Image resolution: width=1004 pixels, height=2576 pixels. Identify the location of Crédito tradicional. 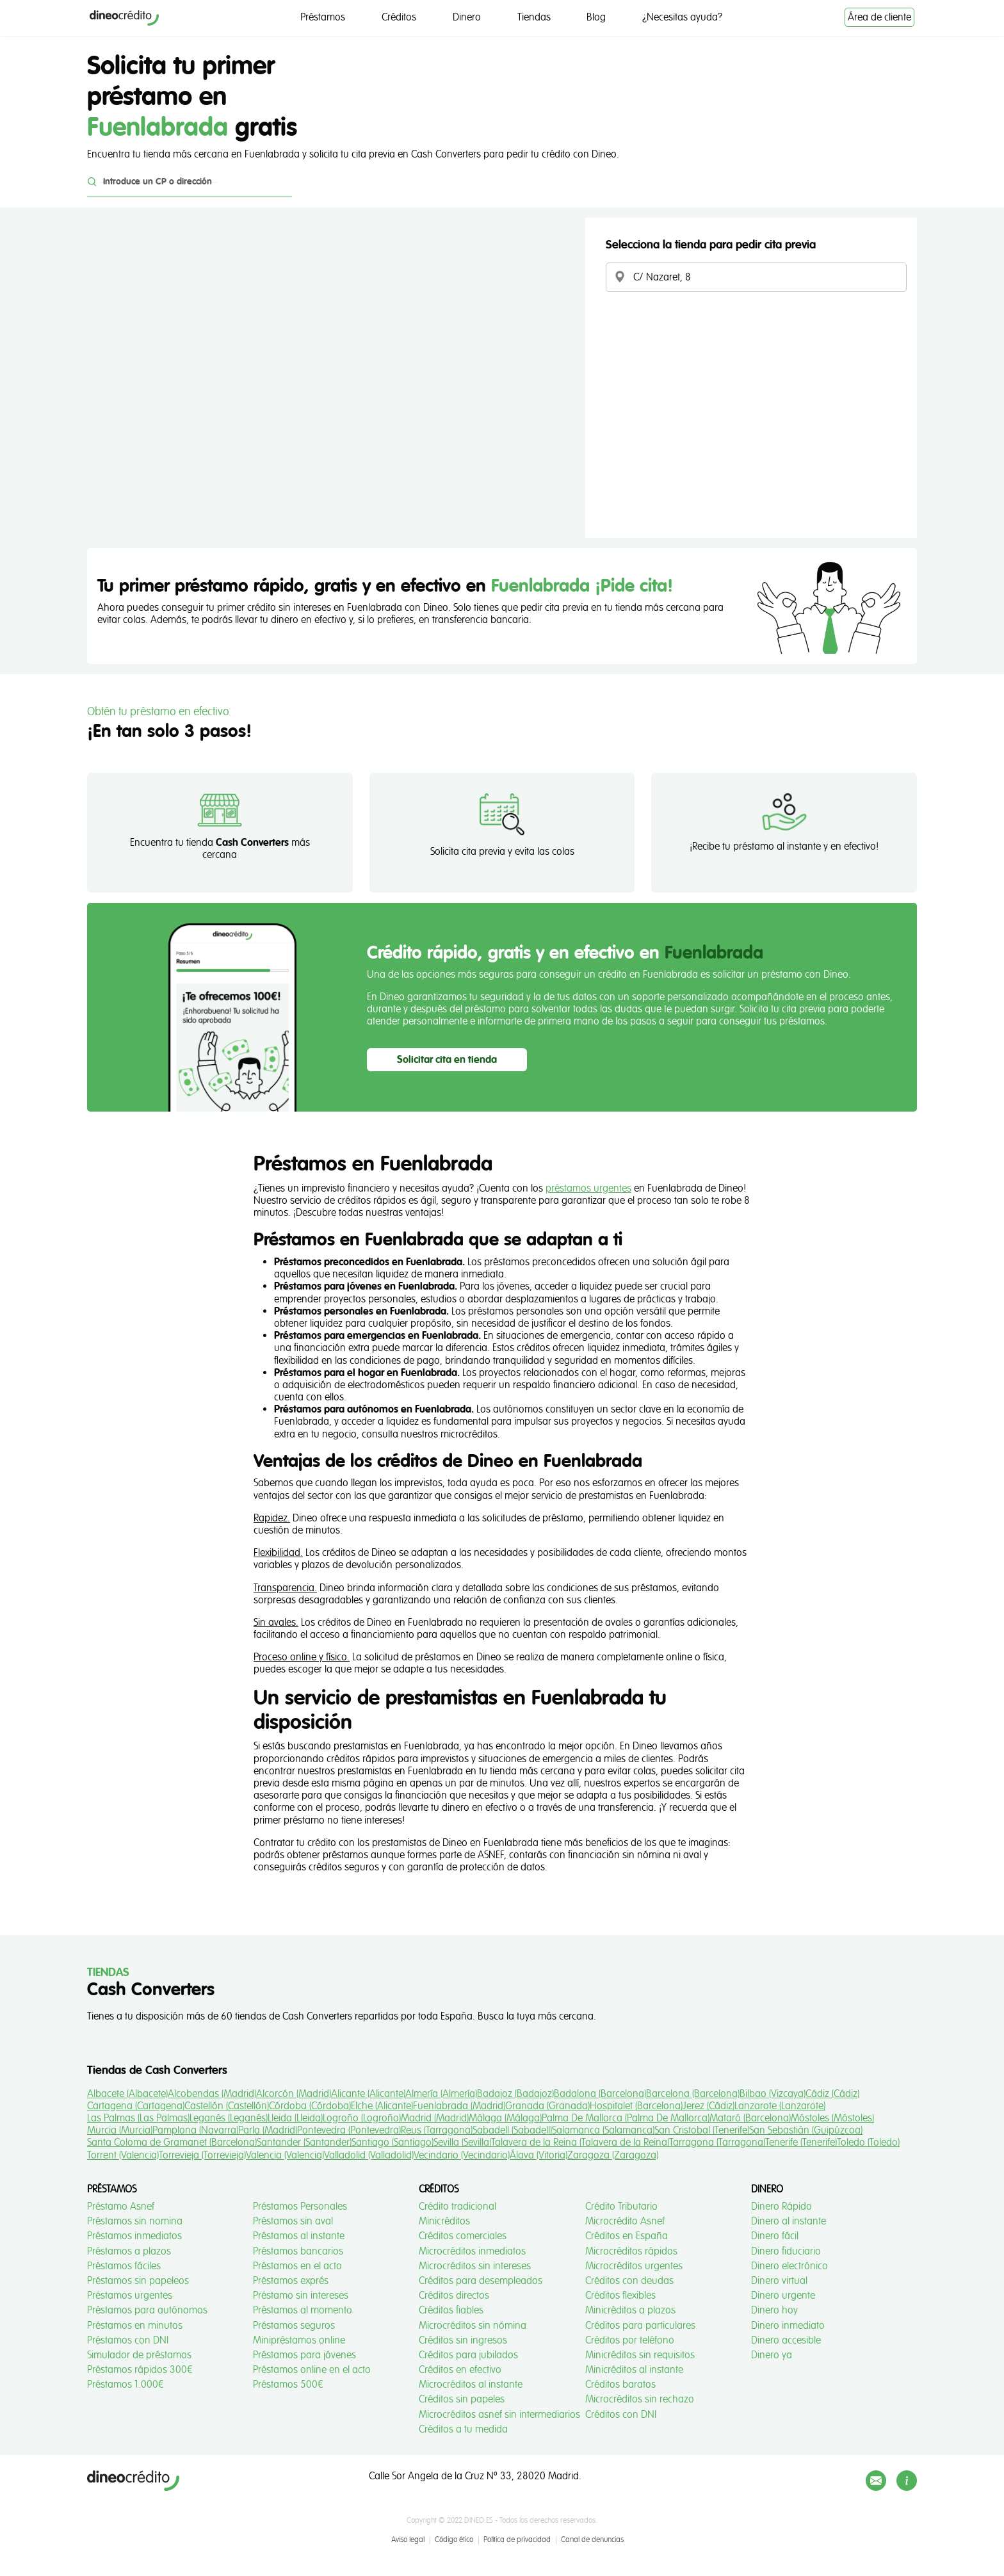
(457, 2206).